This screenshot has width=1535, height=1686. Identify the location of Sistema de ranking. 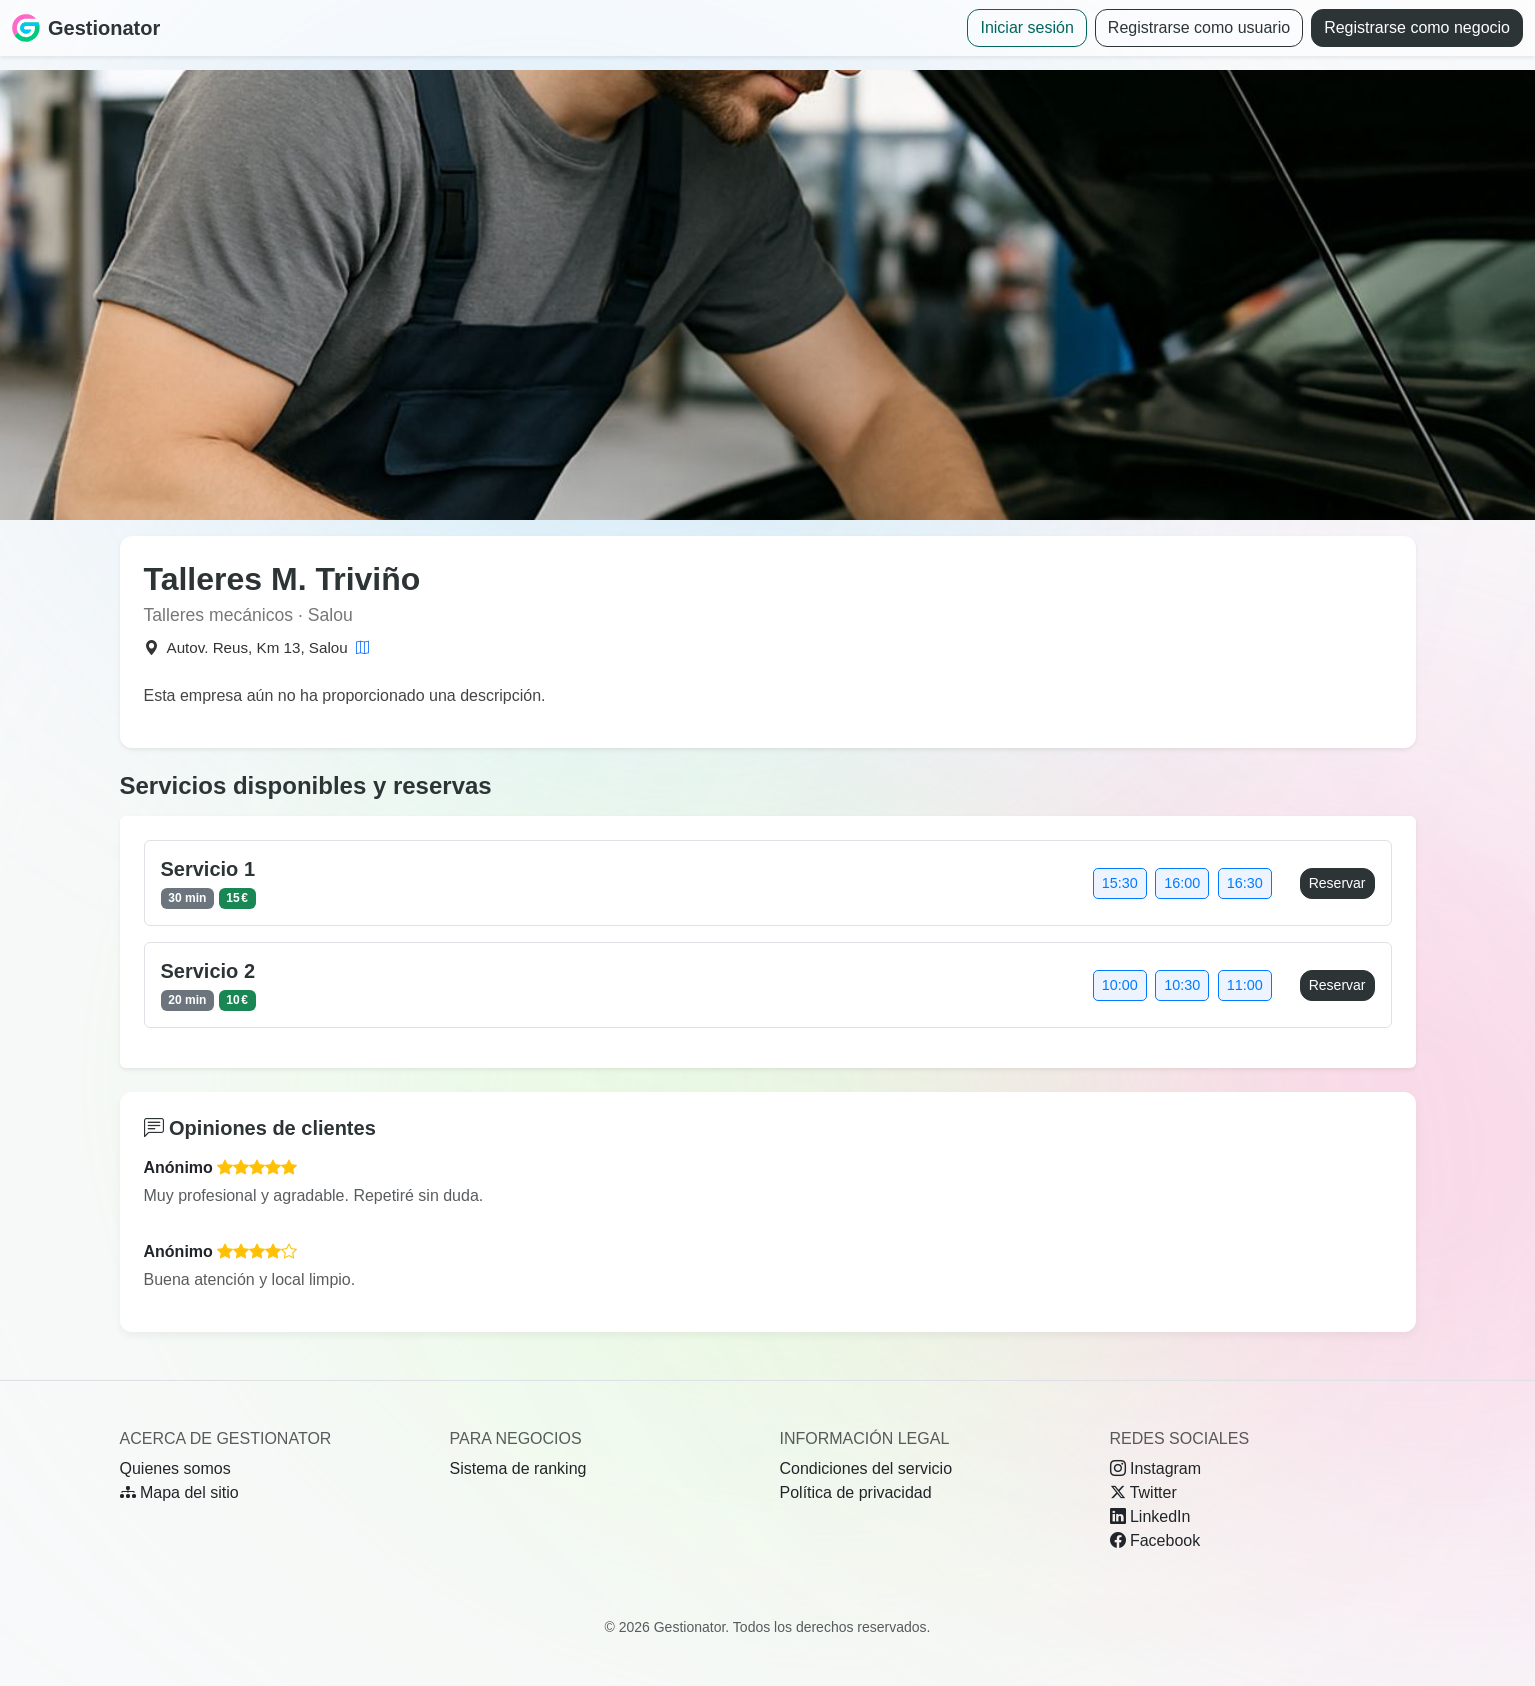
(518, 1468).